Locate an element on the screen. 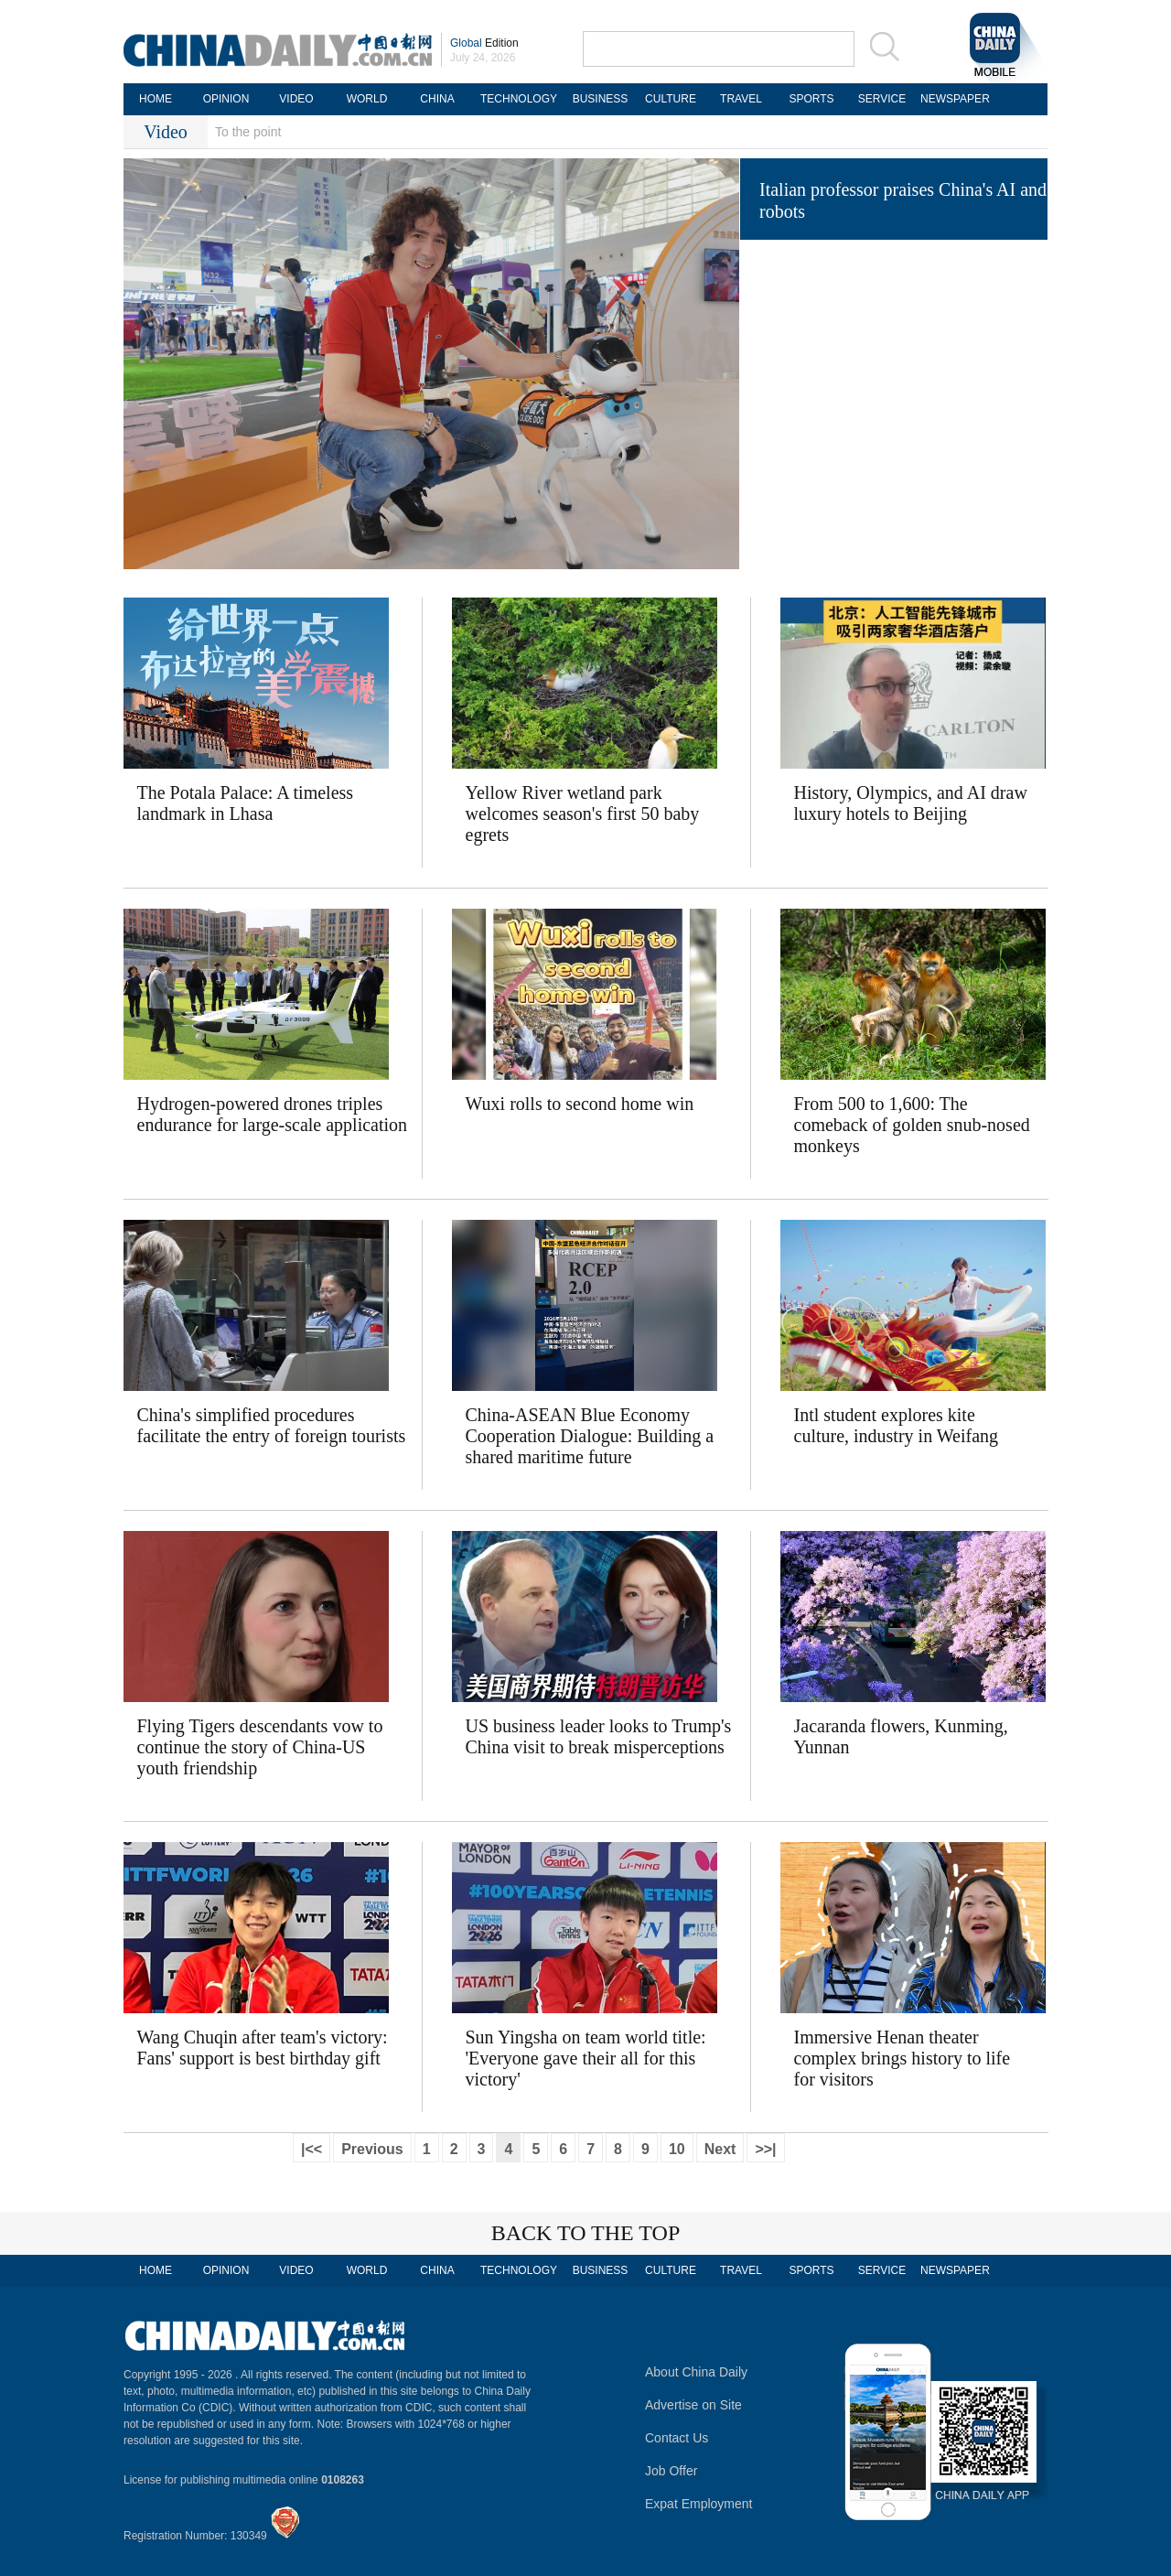  Hydrogen-powered drones triples endurance for large-scale application is located at coordinates (272, 1114).